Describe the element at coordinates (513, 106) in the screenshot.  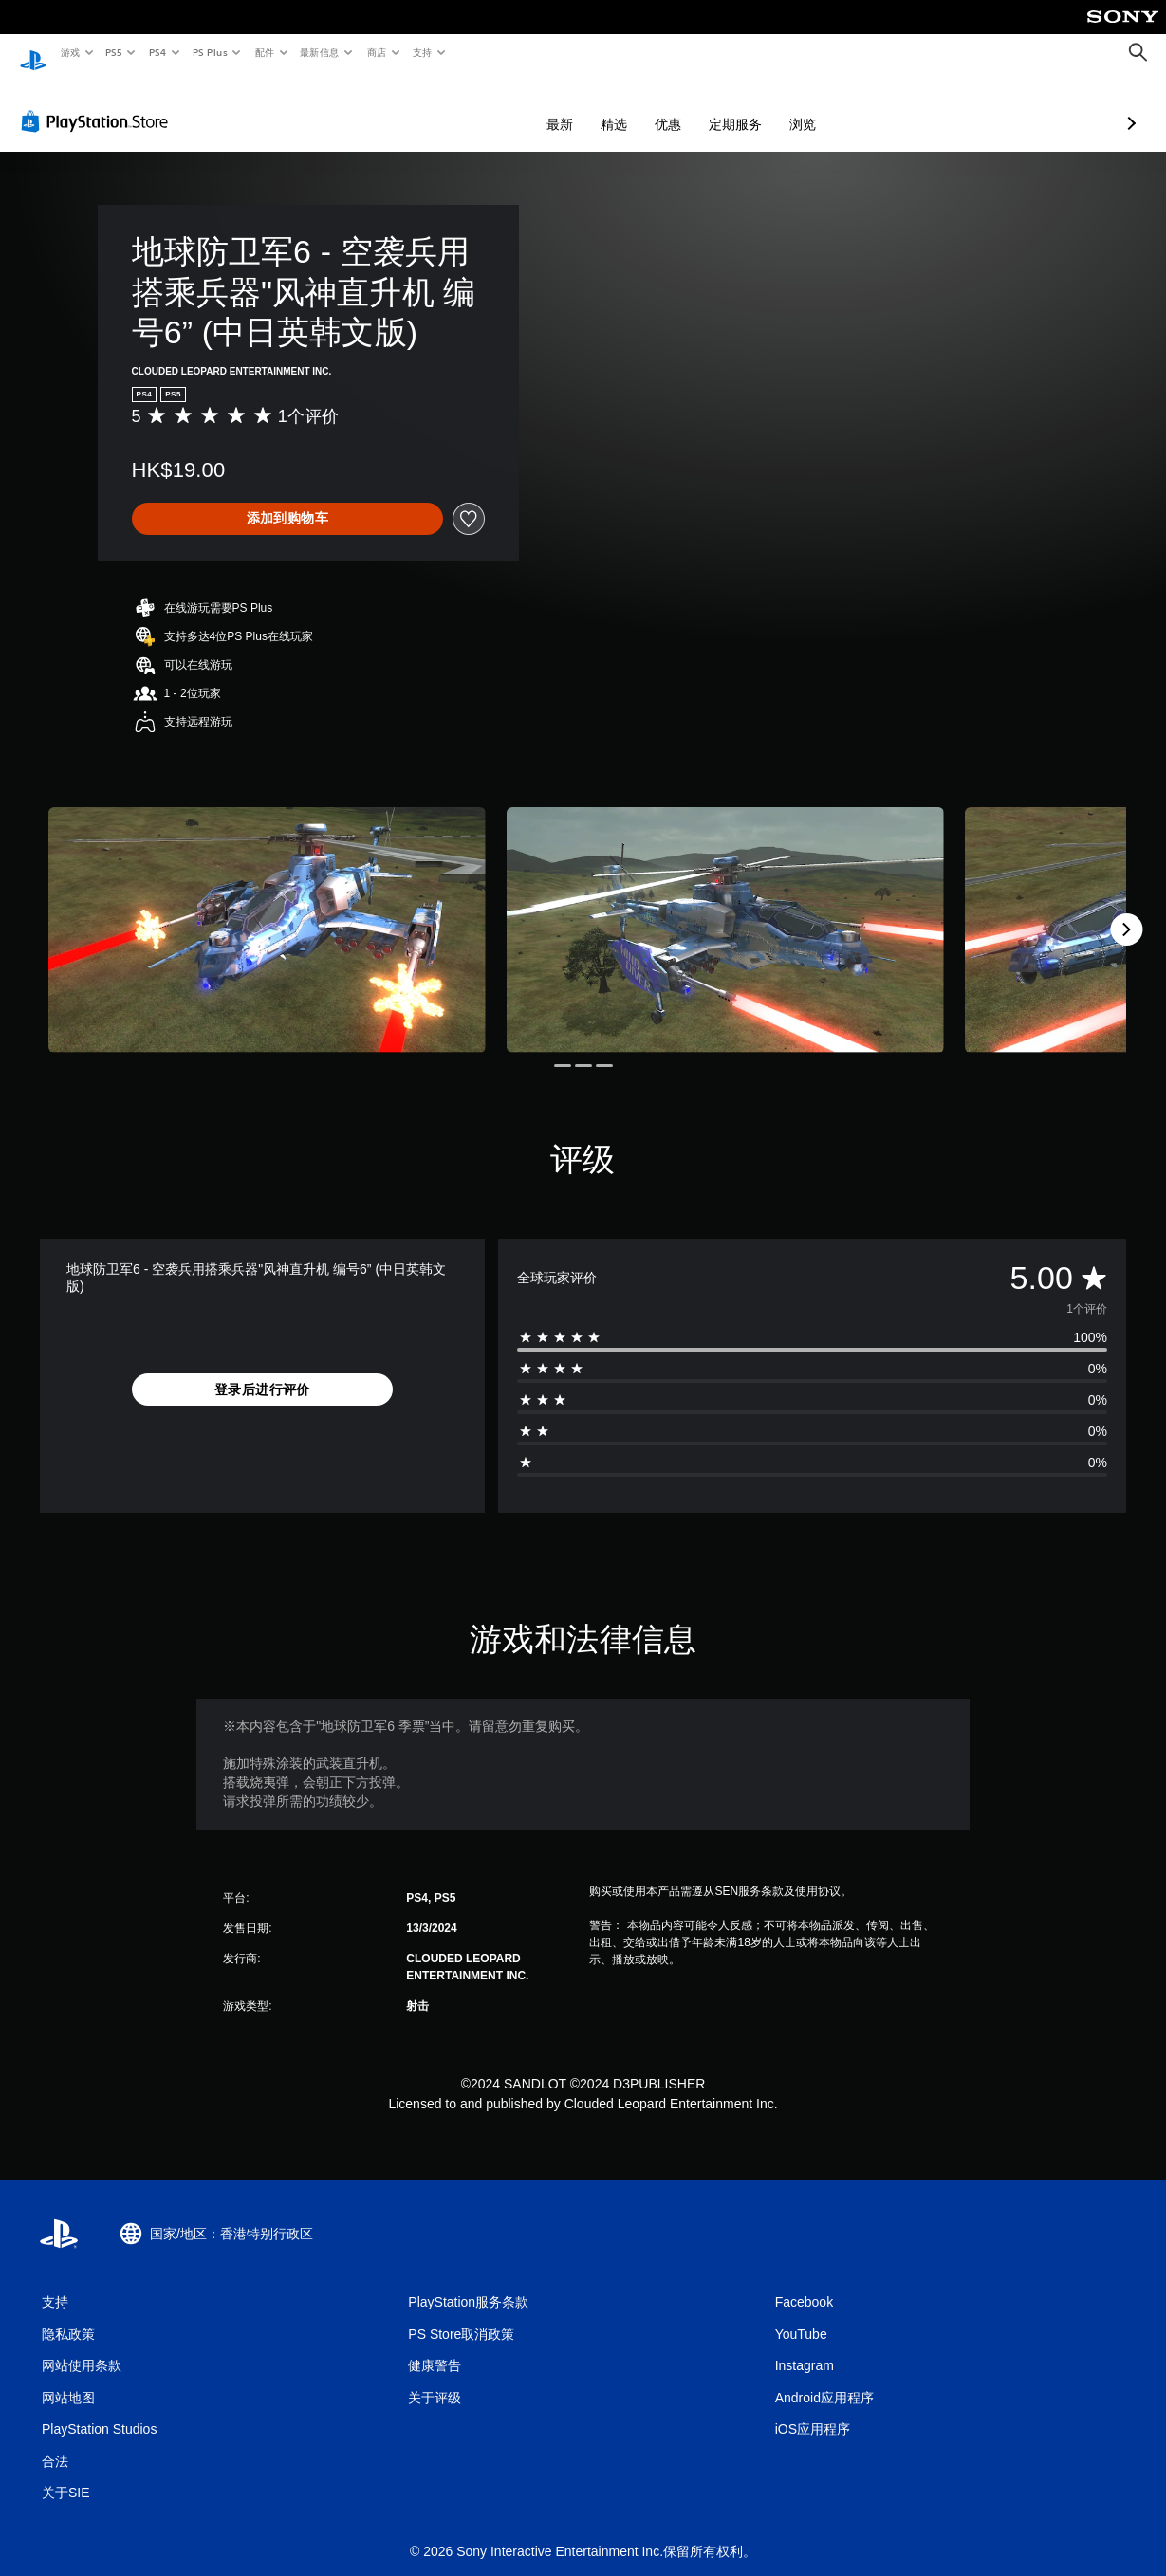
I see `精选` at that location.